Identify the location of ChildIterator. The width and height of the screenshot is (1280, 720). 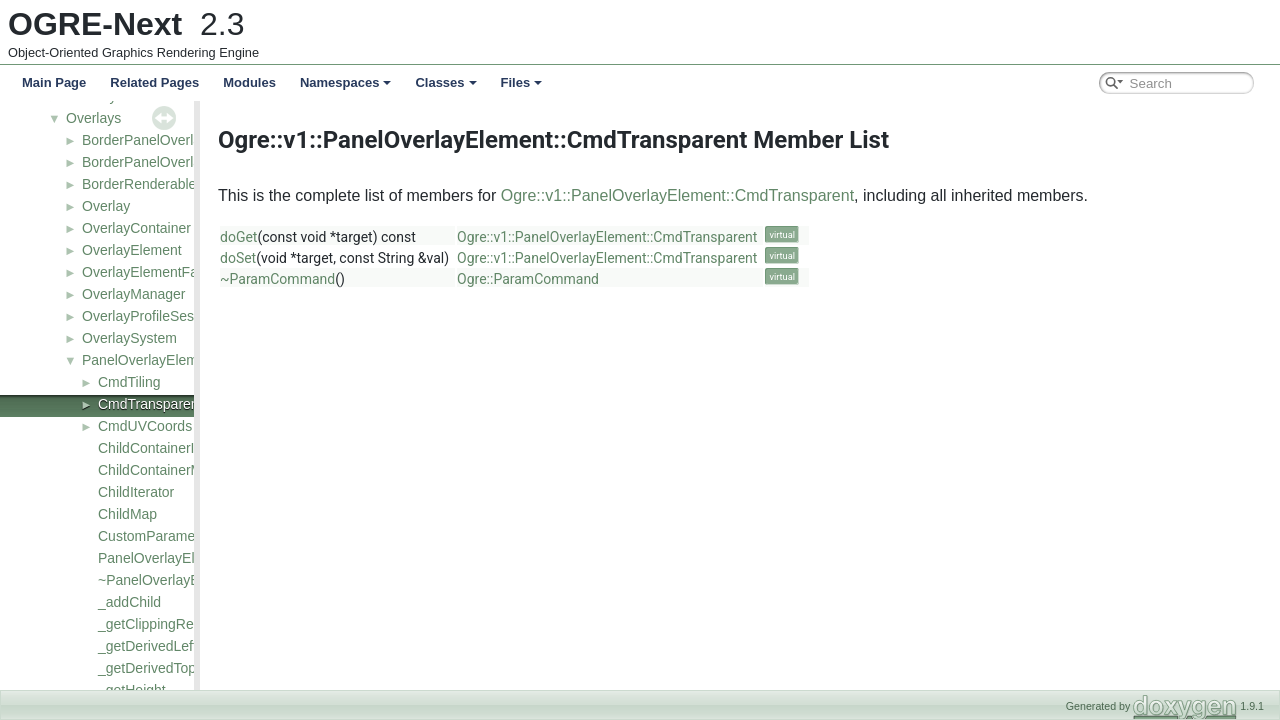
(136, 492).